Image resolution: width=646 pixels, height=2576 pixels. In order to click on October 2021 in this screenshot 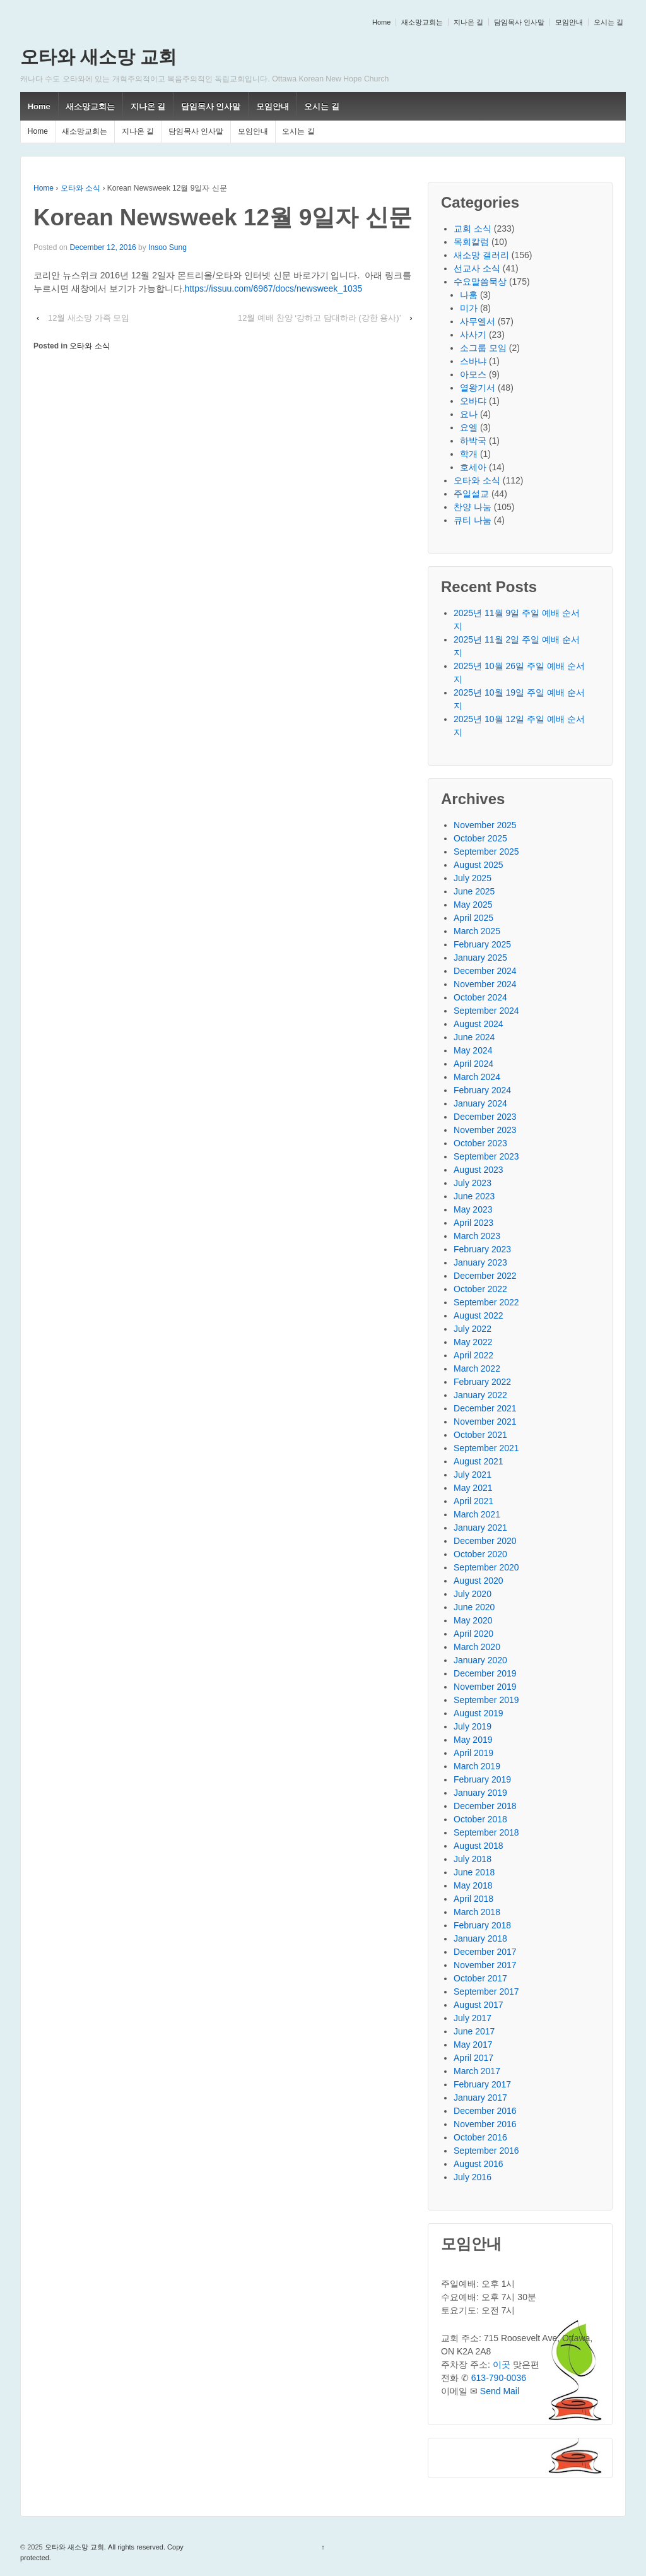, I will do `click(480, 1435)`.